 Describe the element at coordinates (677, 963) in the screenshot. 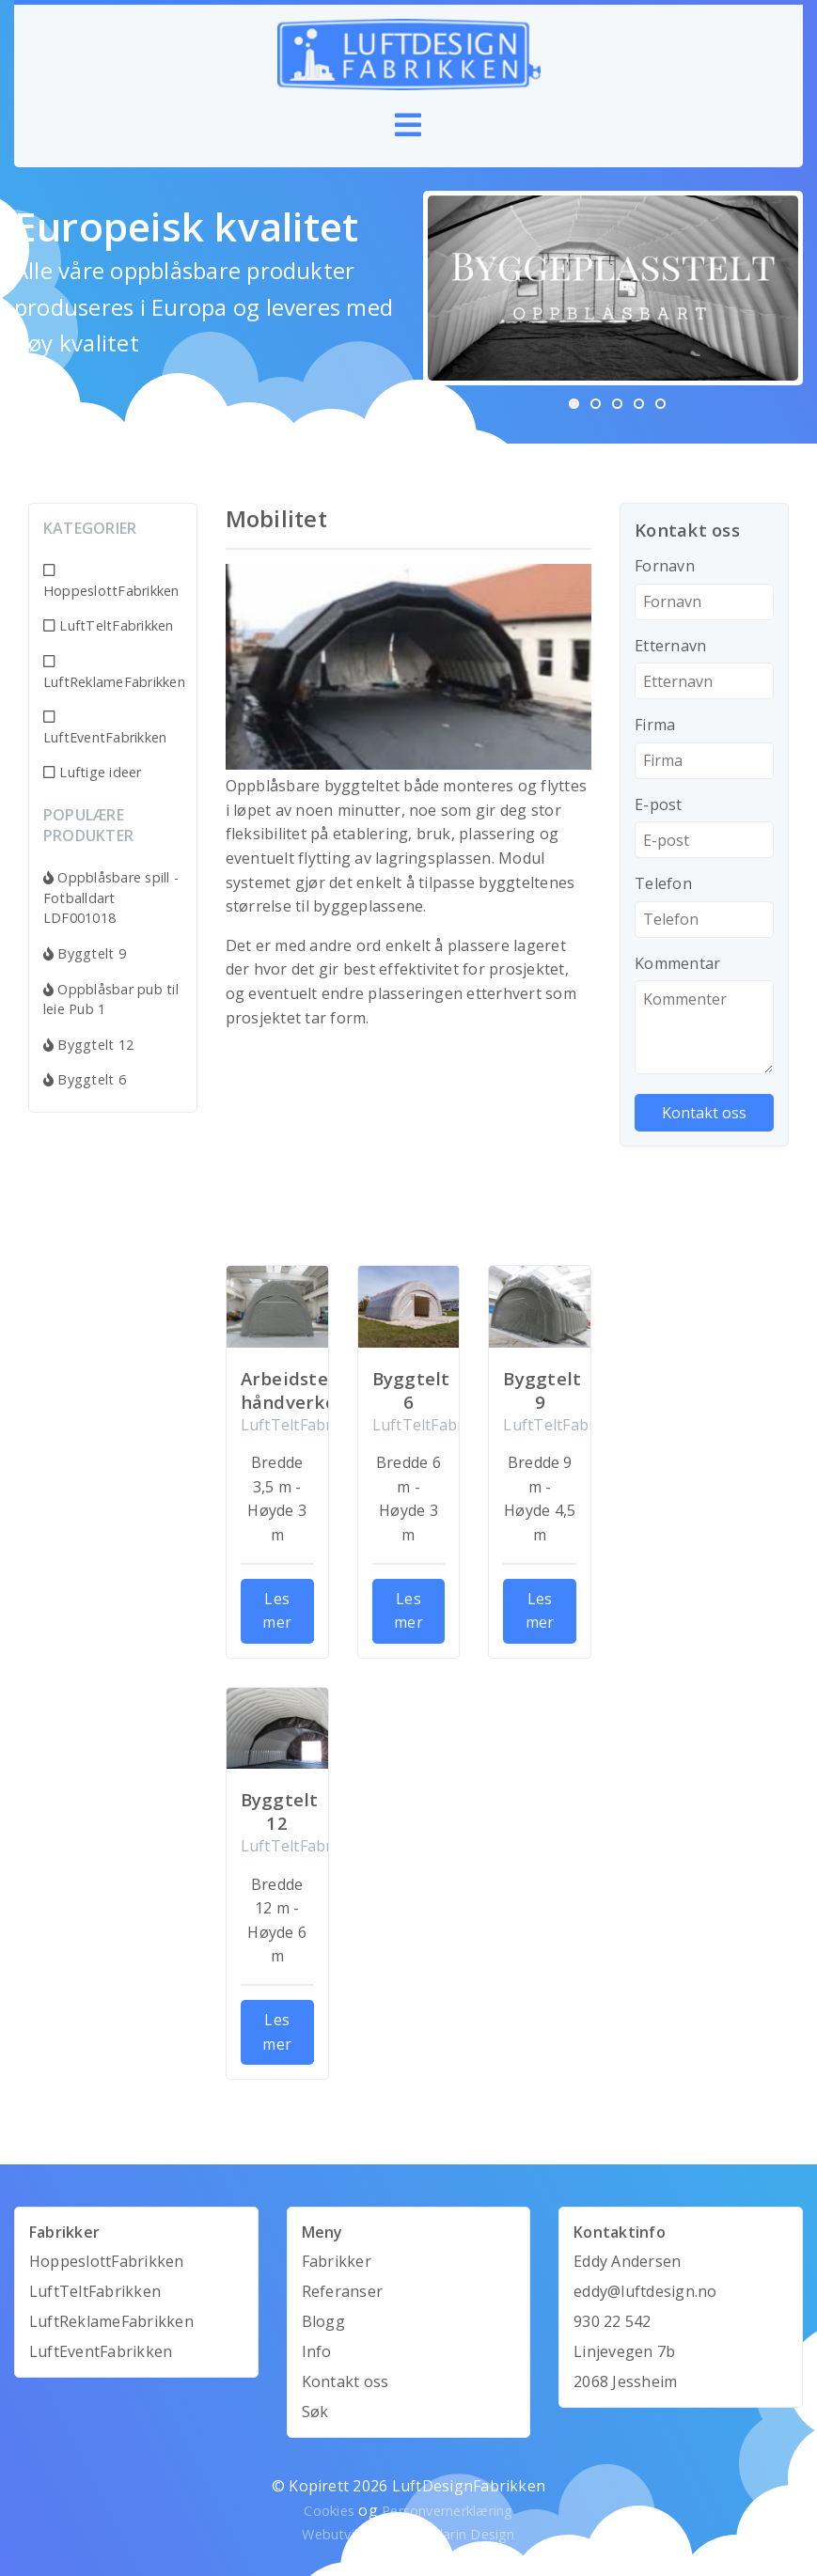

I see `Kommentar` at that location.